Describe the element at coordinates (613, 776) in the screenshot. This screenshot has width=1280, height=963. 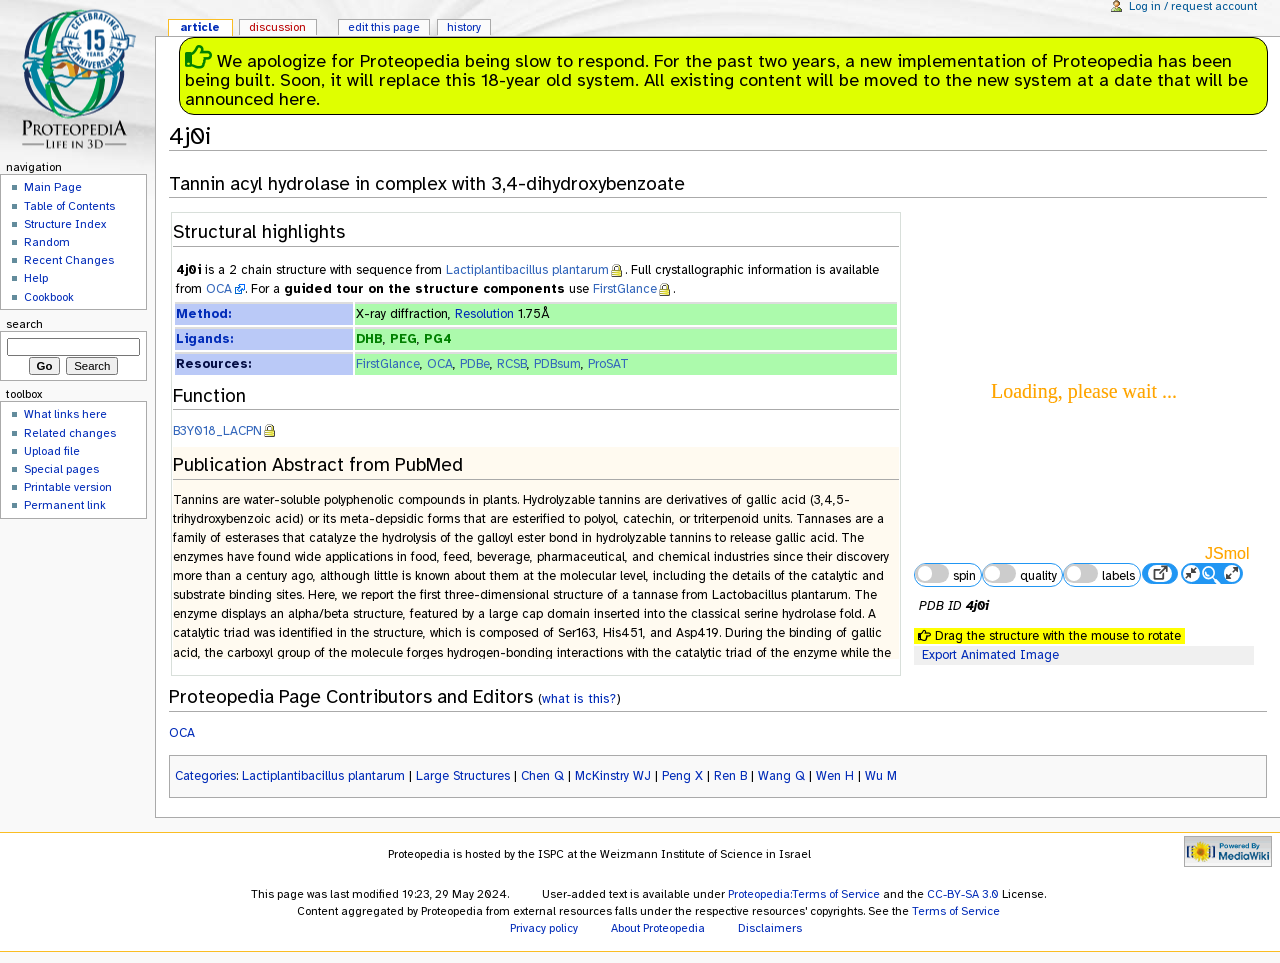
I see `McKinstry WJ` at that location.